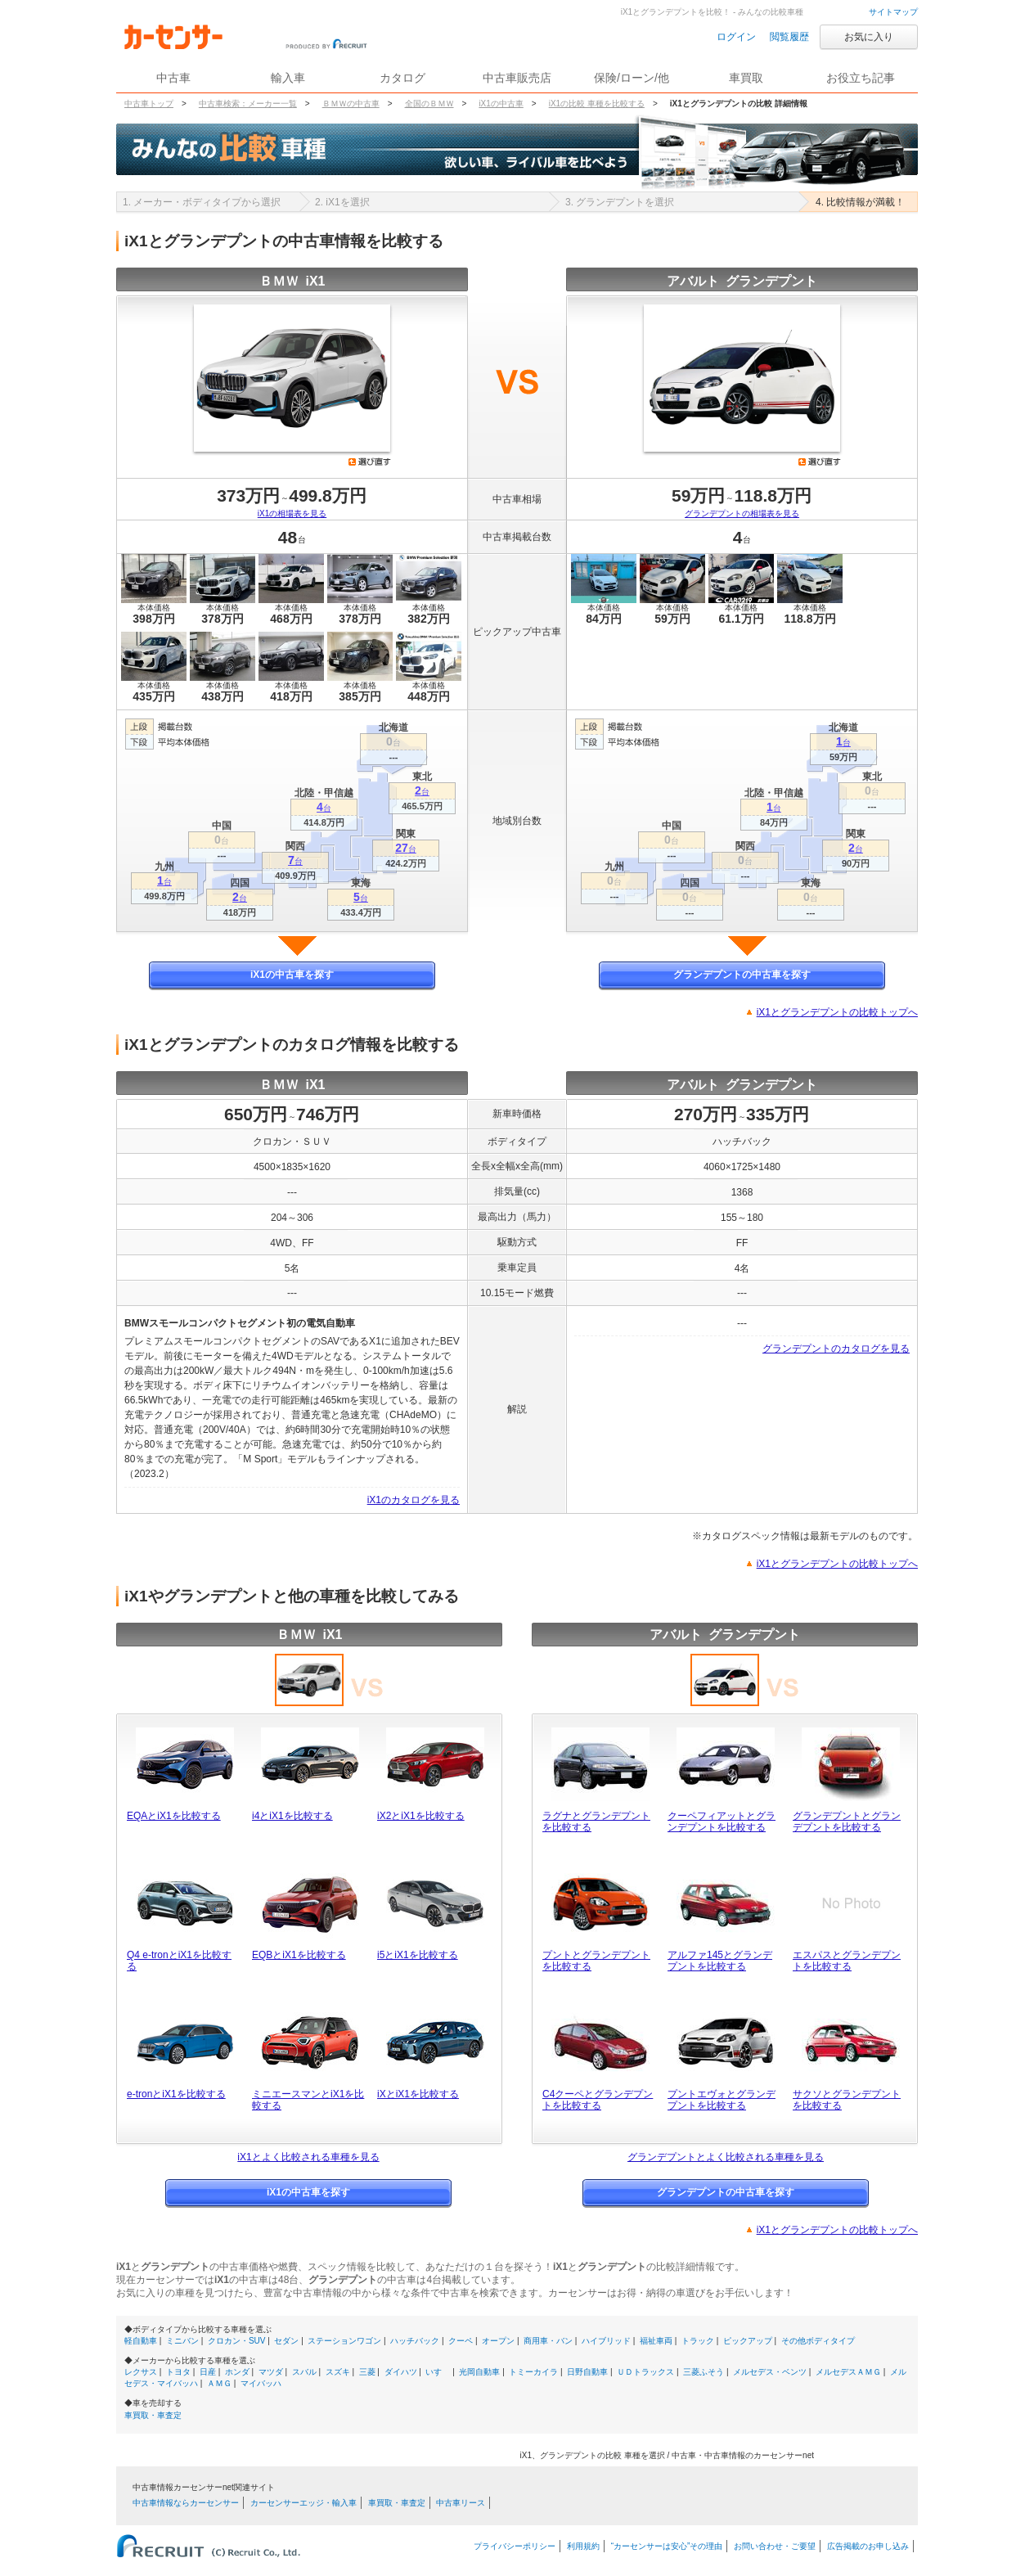 The width and height of the screenshot is (1034, 2576). I want to click on ミニエースマンとiX1を比較する, so click(308, 2099).